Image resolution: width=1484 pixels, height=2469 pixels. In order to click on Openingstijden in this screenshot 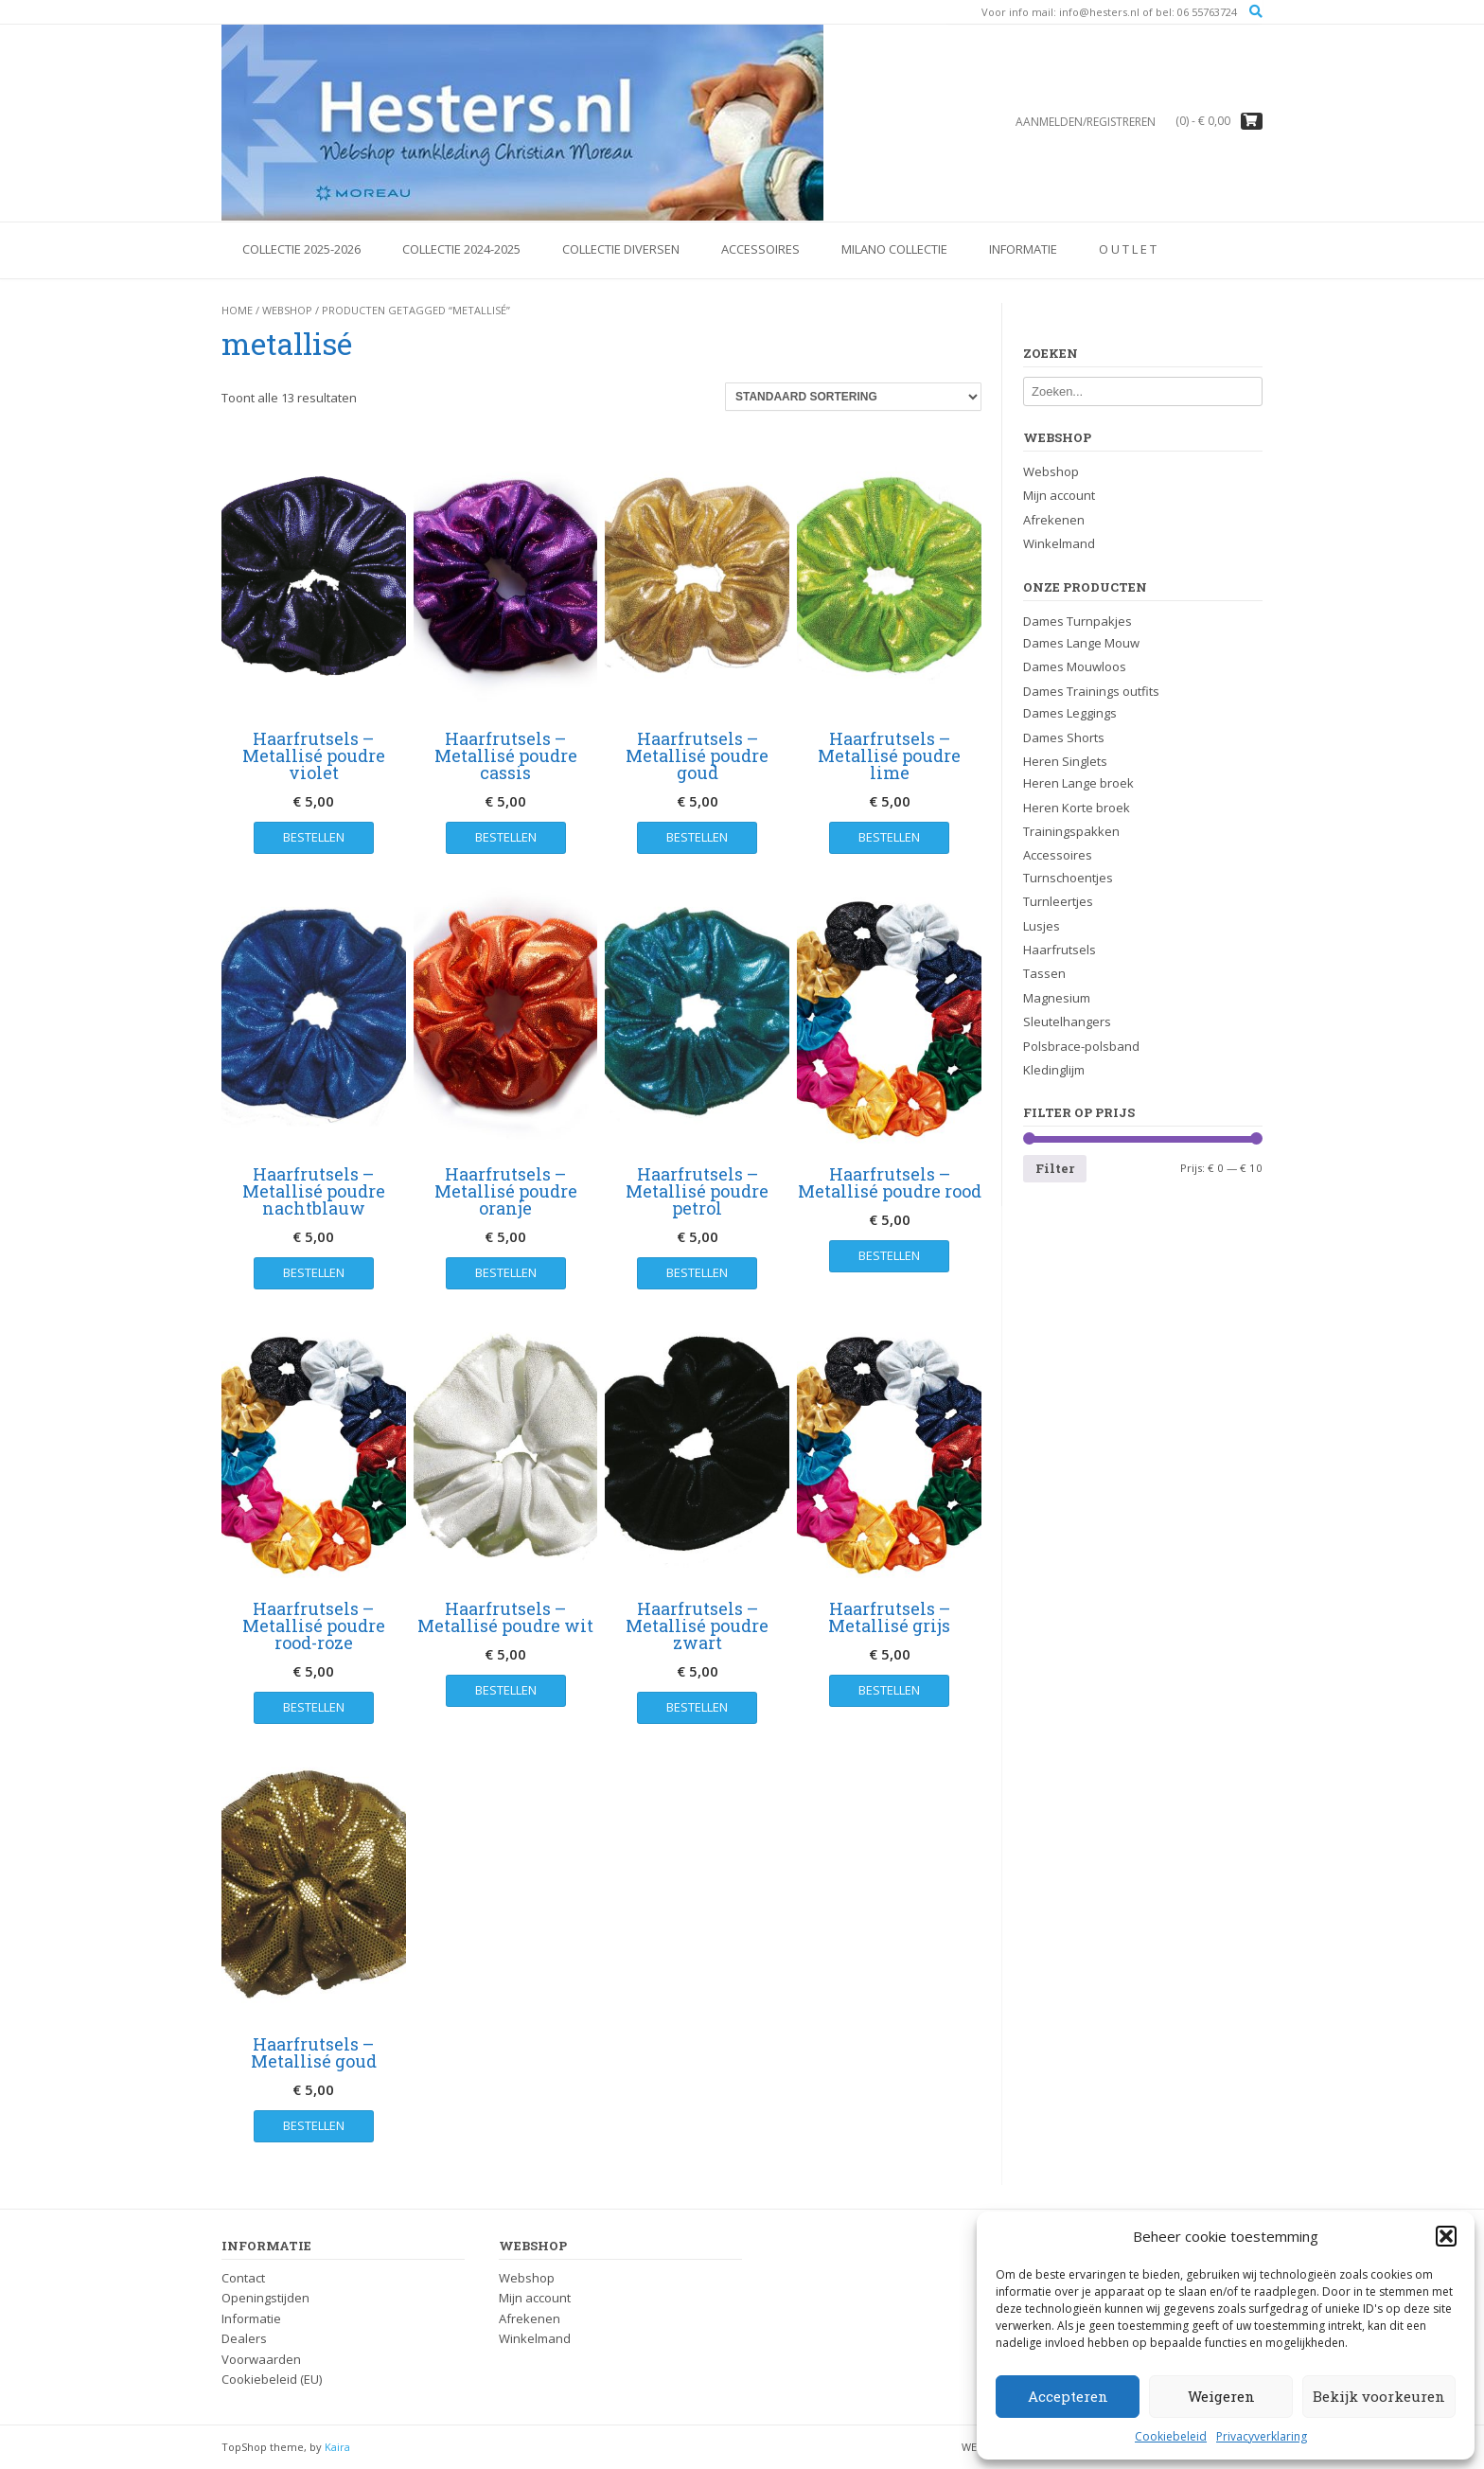, I will do `click(265, 2297)`.